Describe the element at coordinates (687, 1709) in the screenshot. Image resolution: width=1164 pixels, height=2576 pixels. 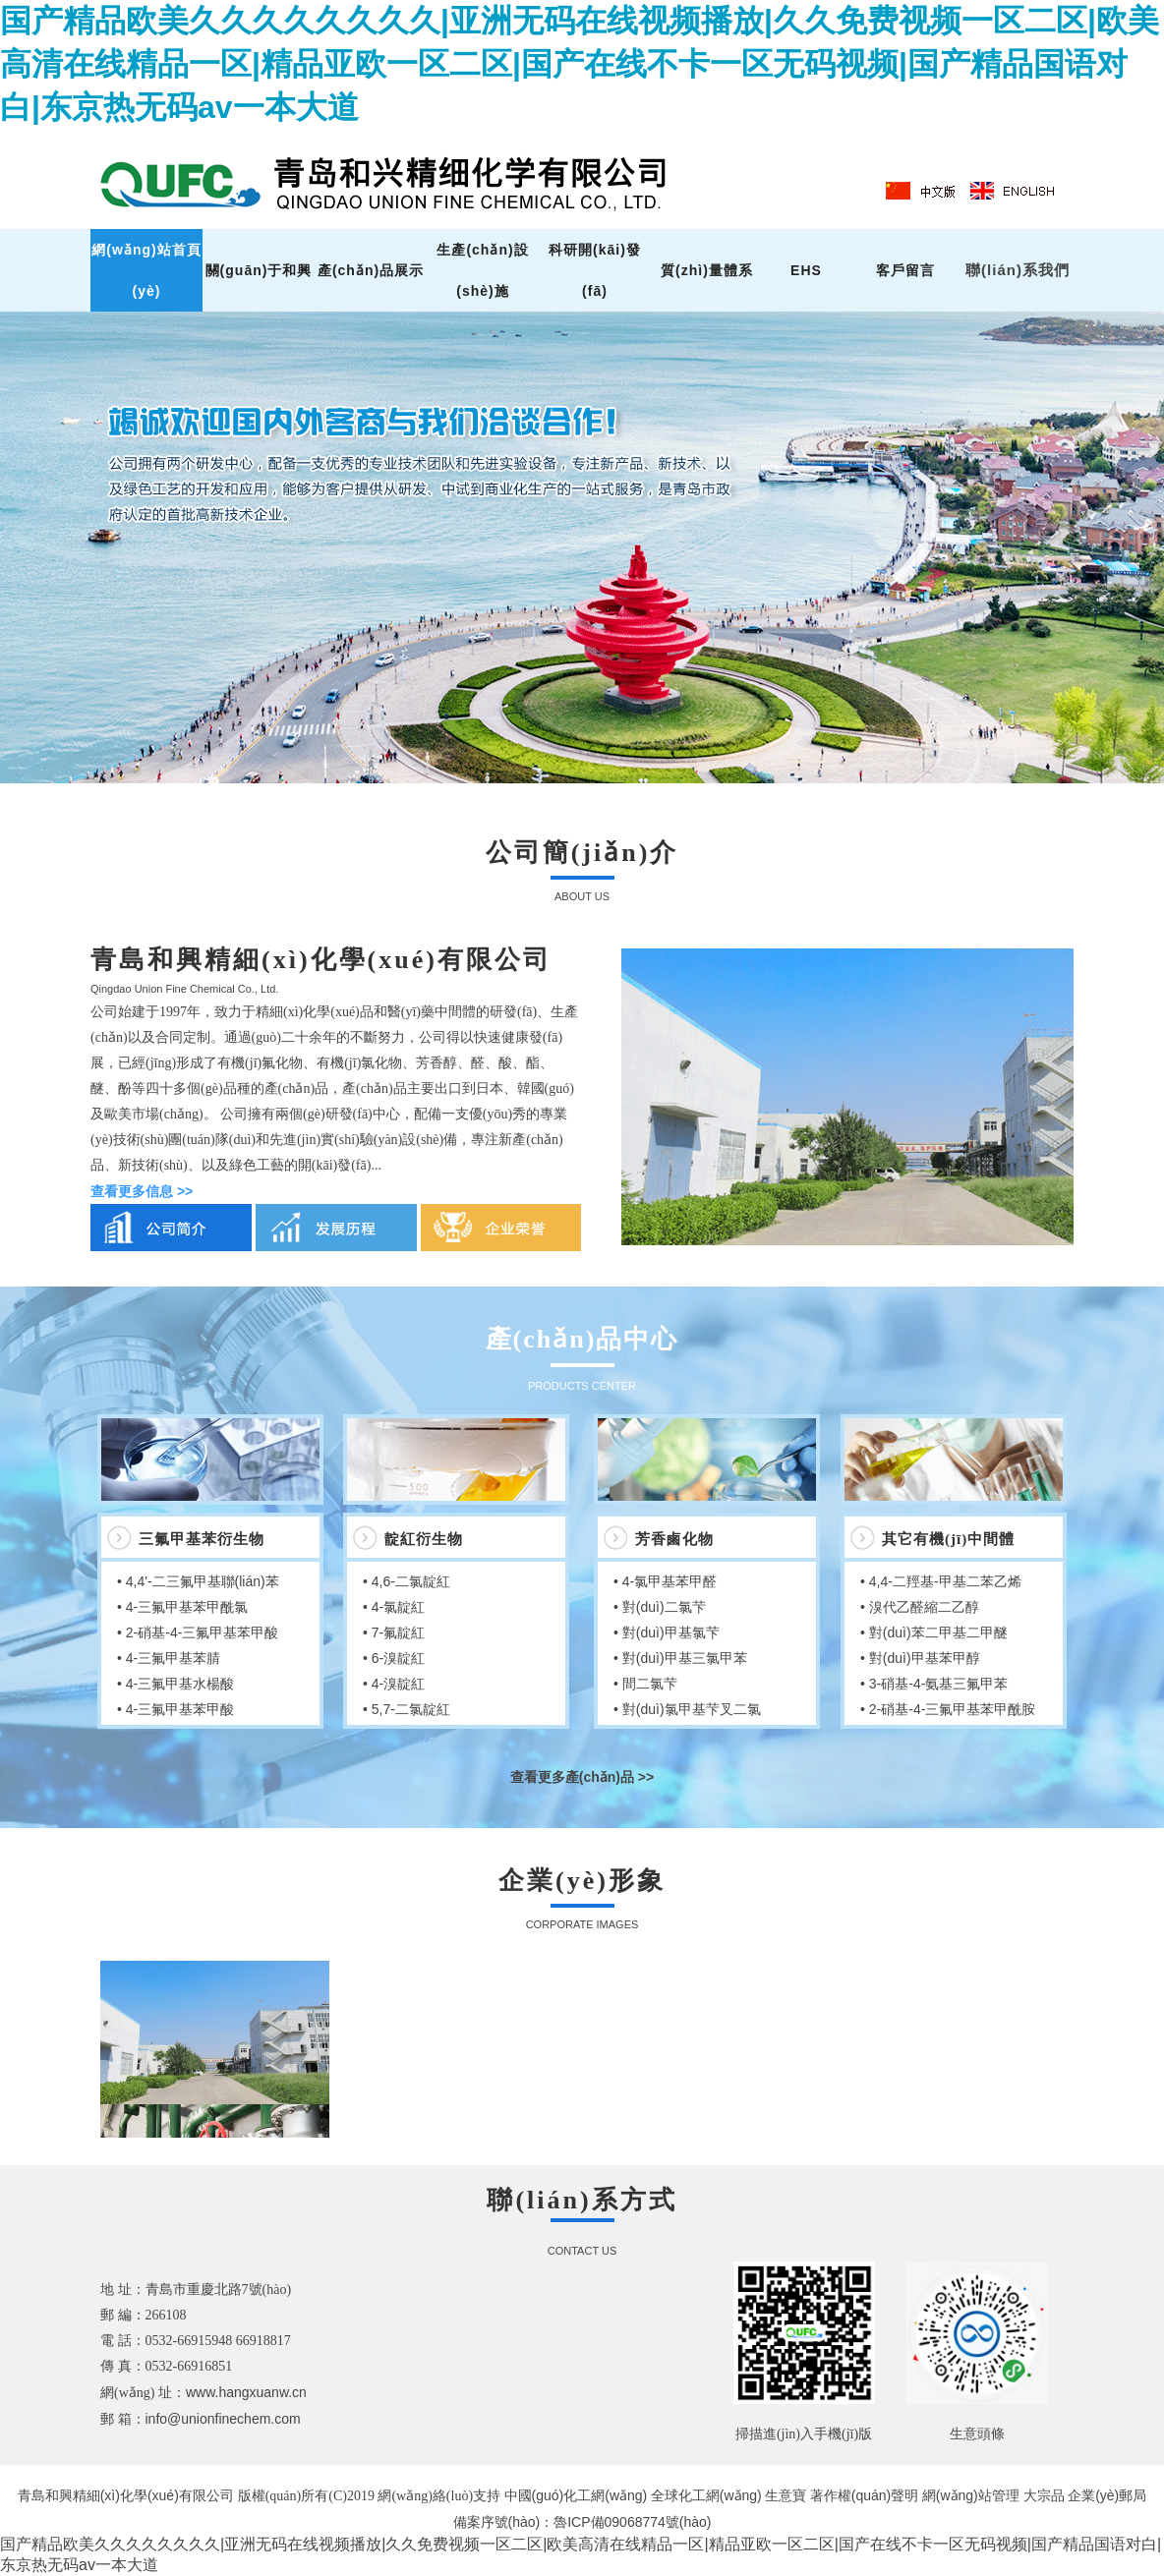
I see `• 對(duì)氯甲基芐叉二氯` at that location.